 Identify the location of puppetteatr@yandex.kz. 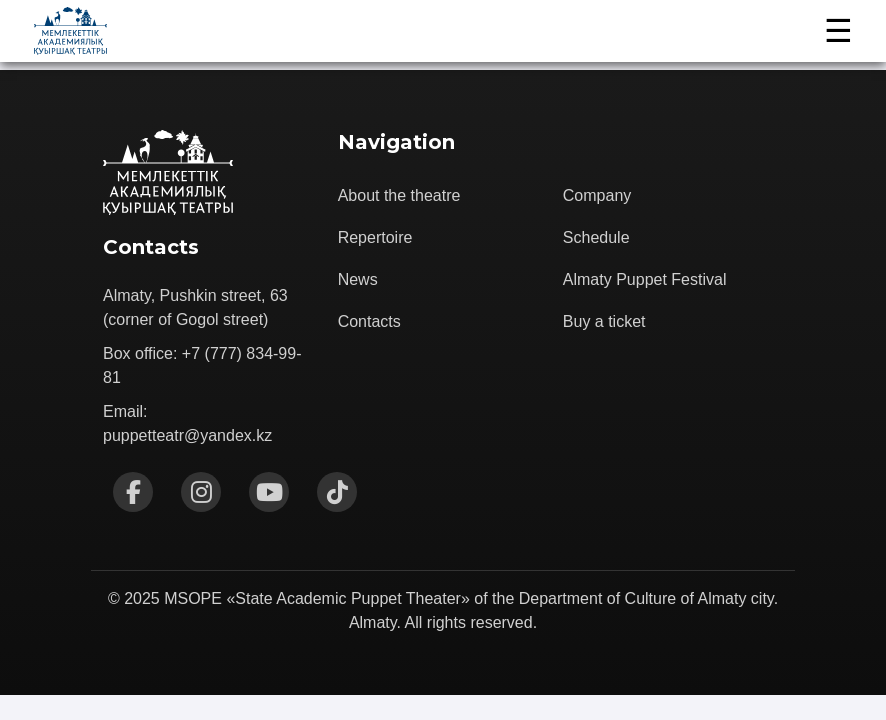
(187, 435).